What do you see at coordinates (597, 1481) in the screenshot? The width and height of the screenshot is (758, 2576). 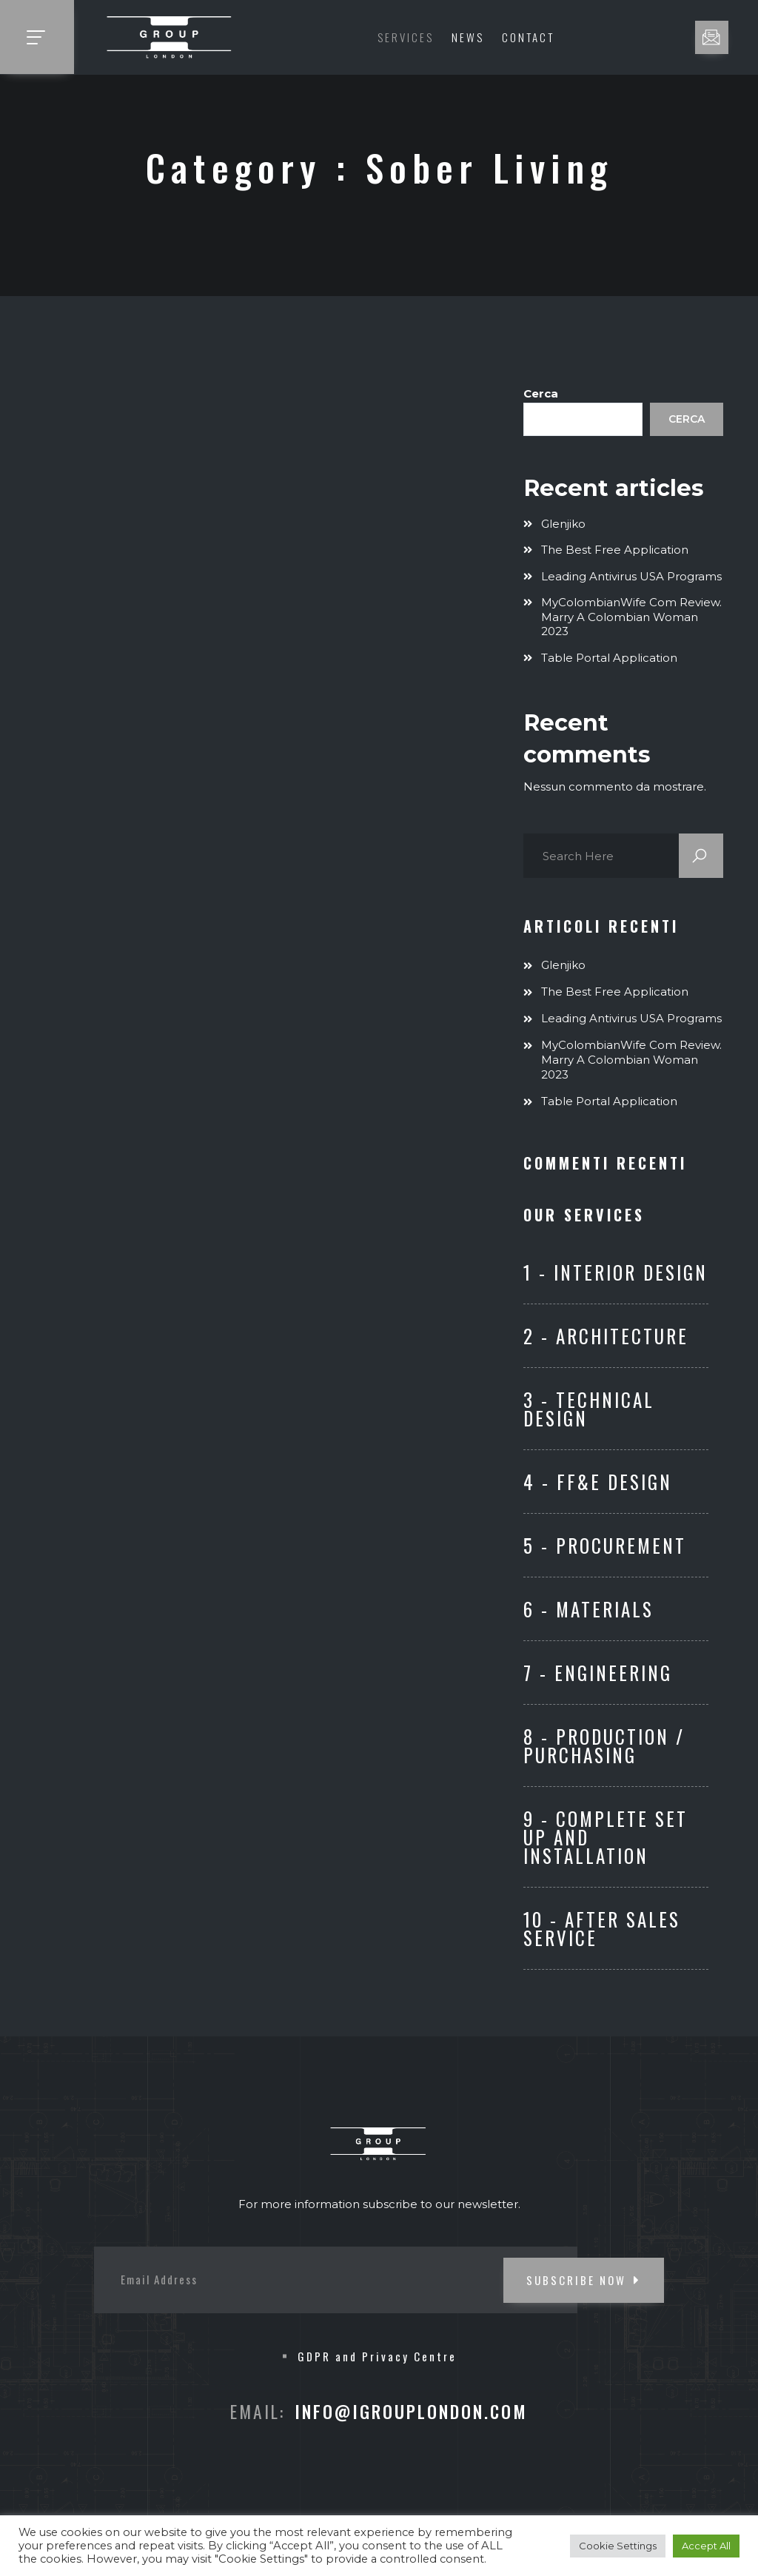 I see `4 - FF&E Design` at bounding box center [597, 1481].